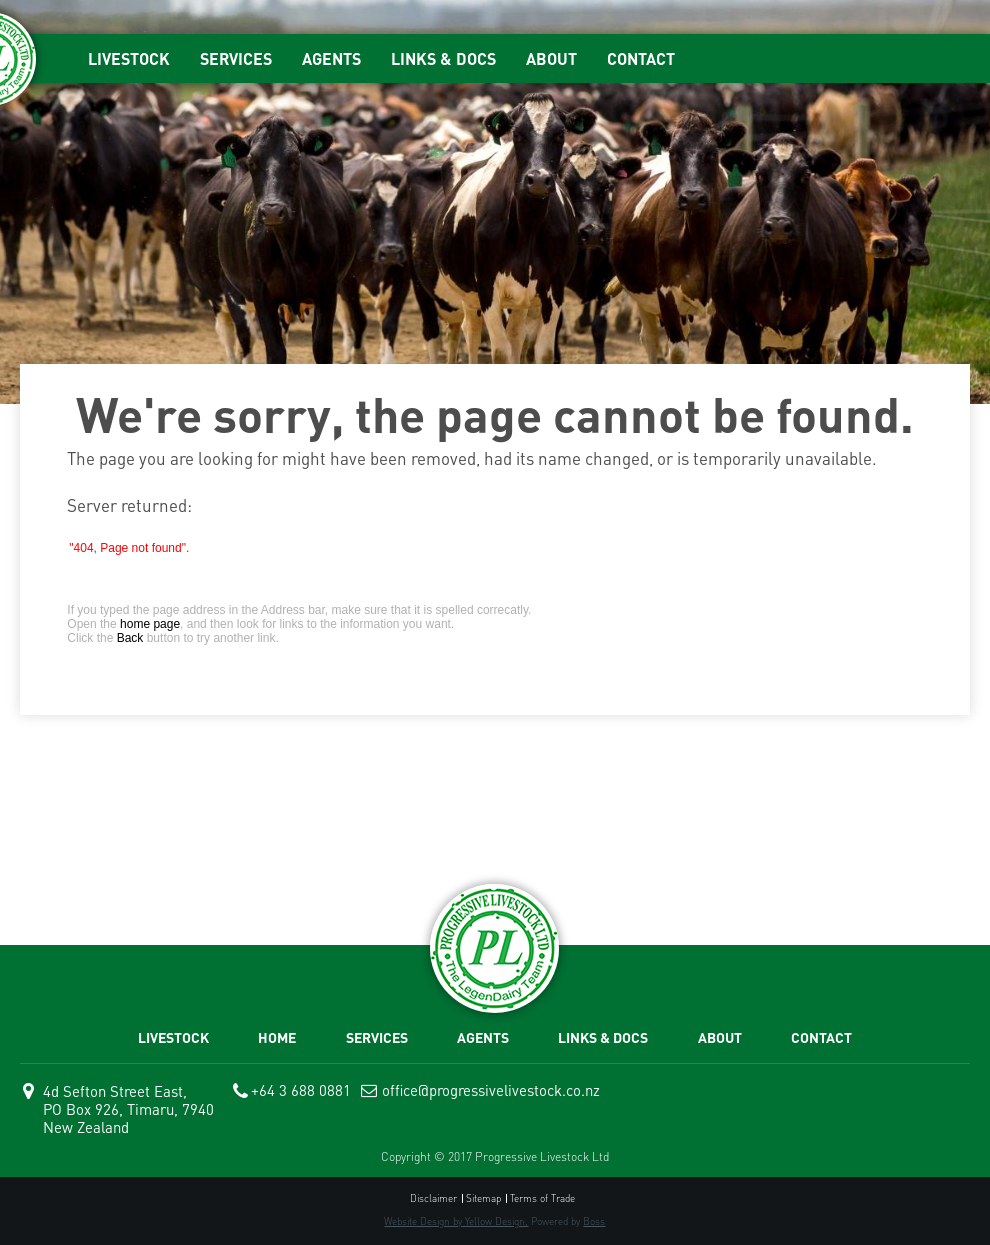 The height and width of the screenshot is (1245, 990). Describe the element at coordinates (129, 58) in the screenshot. I see `LIVESTOCK` at that location.